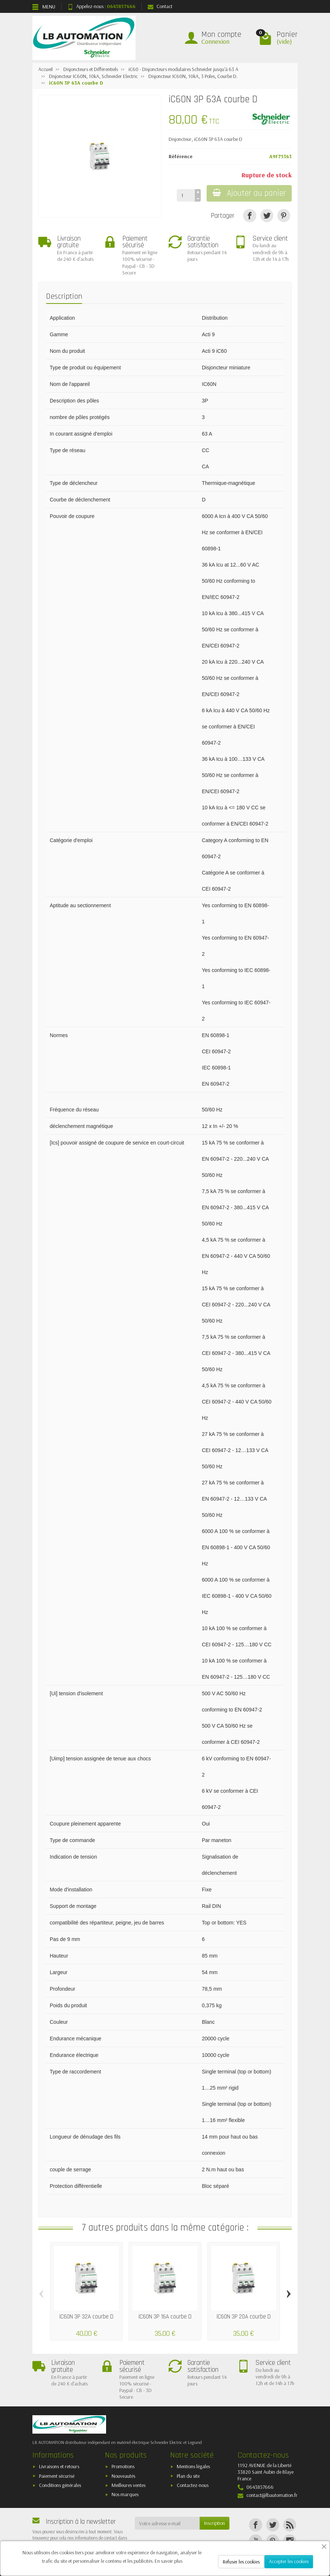 The height and width of the screenshot is (2576, 330). Describe the element at coordinates (60, 2485) in the screenshot. I see `Conditions générales` at that location.